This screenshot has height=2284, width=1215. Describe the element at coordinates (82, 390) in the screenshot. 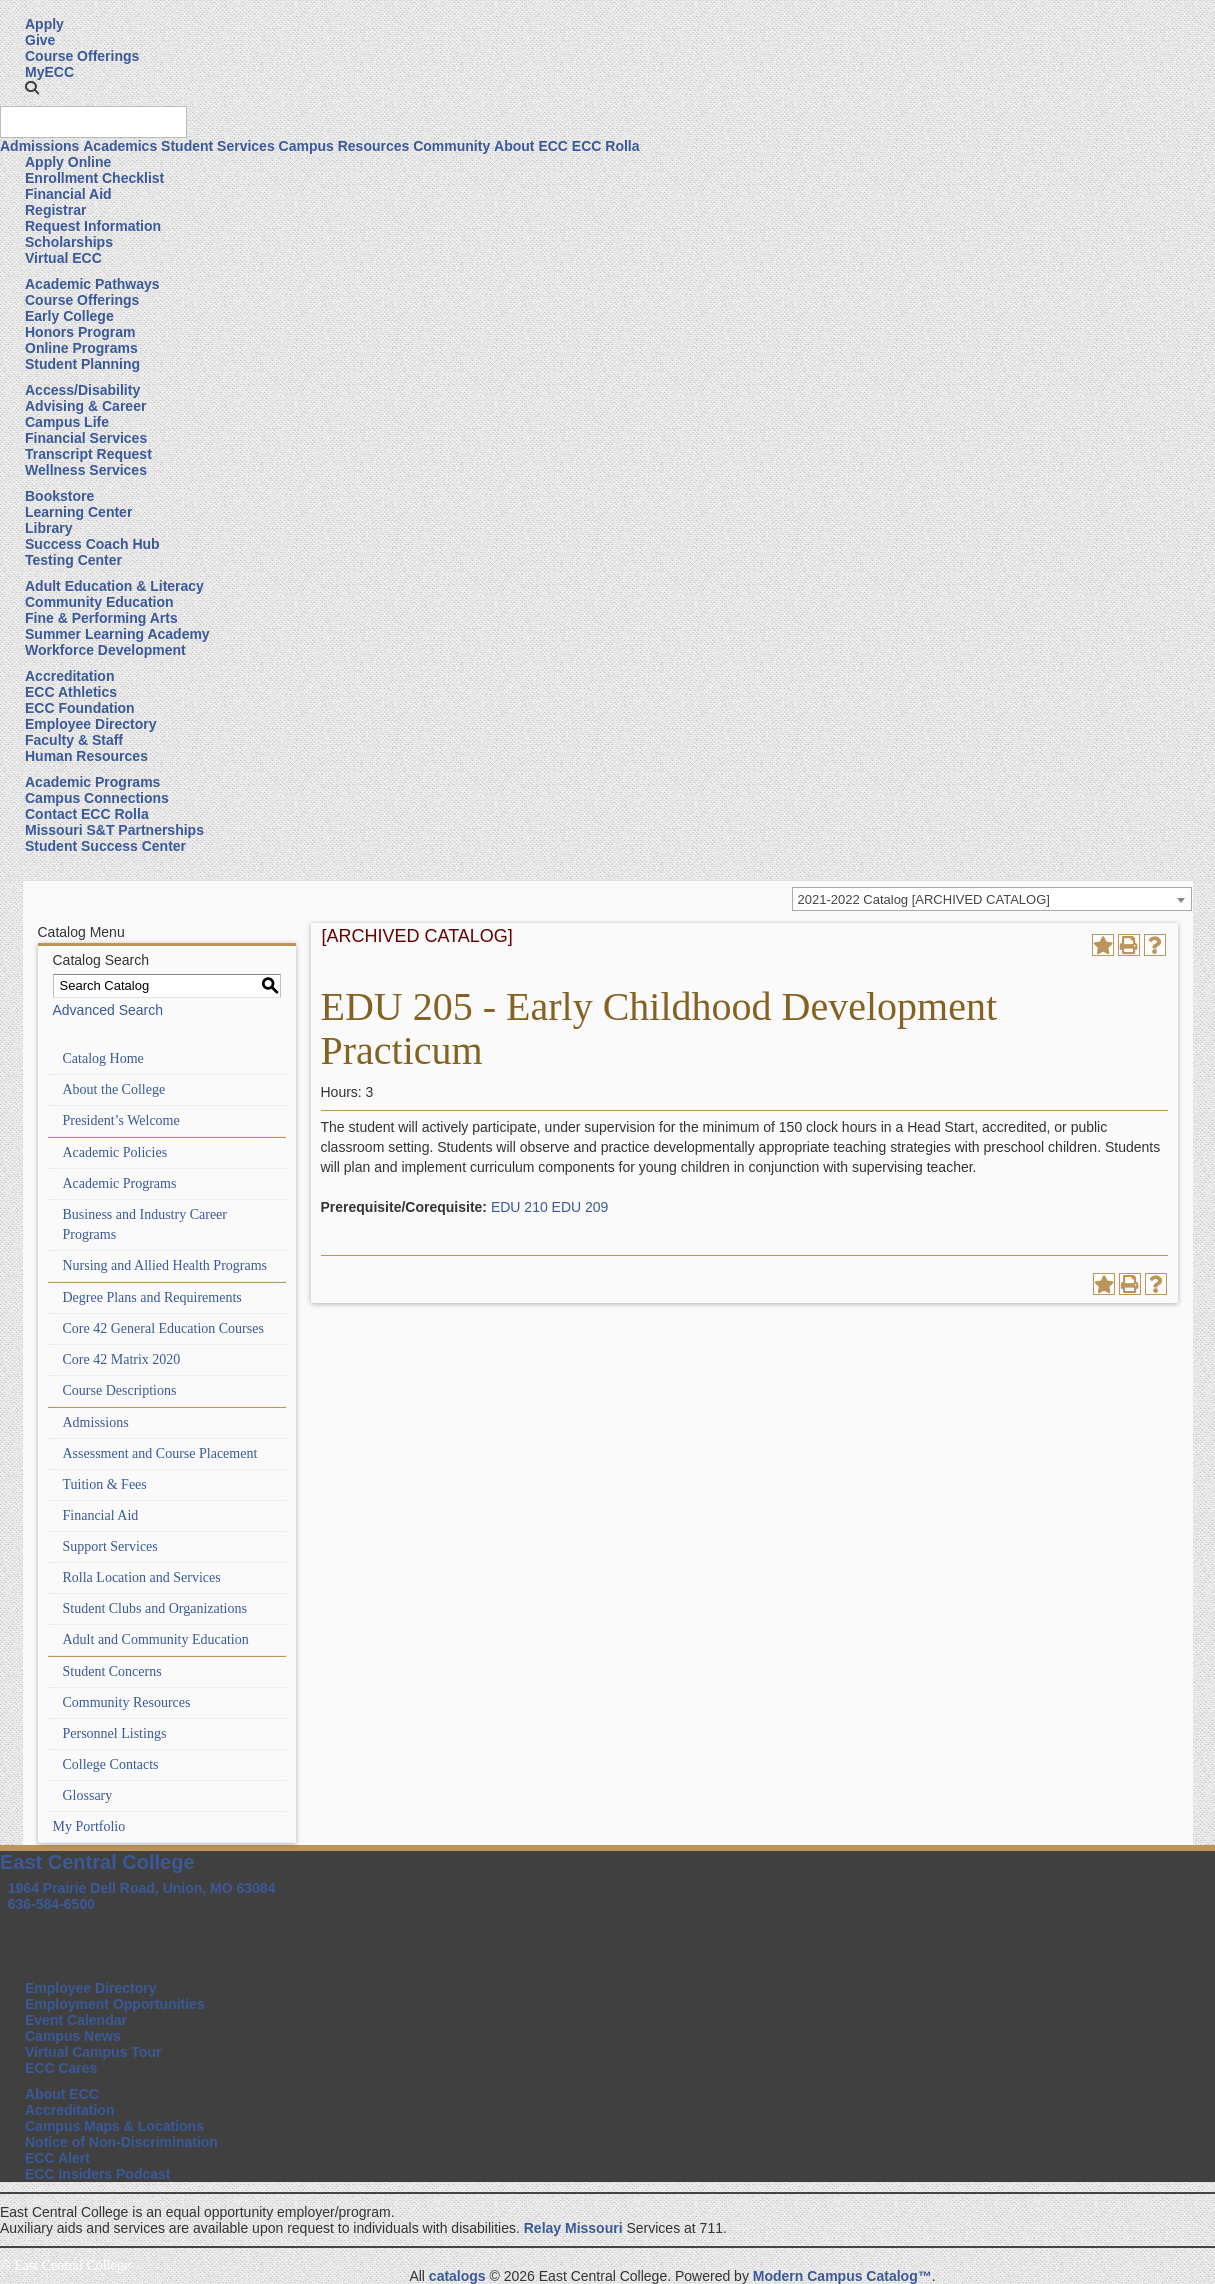

I see `Access/Disability` at that location.